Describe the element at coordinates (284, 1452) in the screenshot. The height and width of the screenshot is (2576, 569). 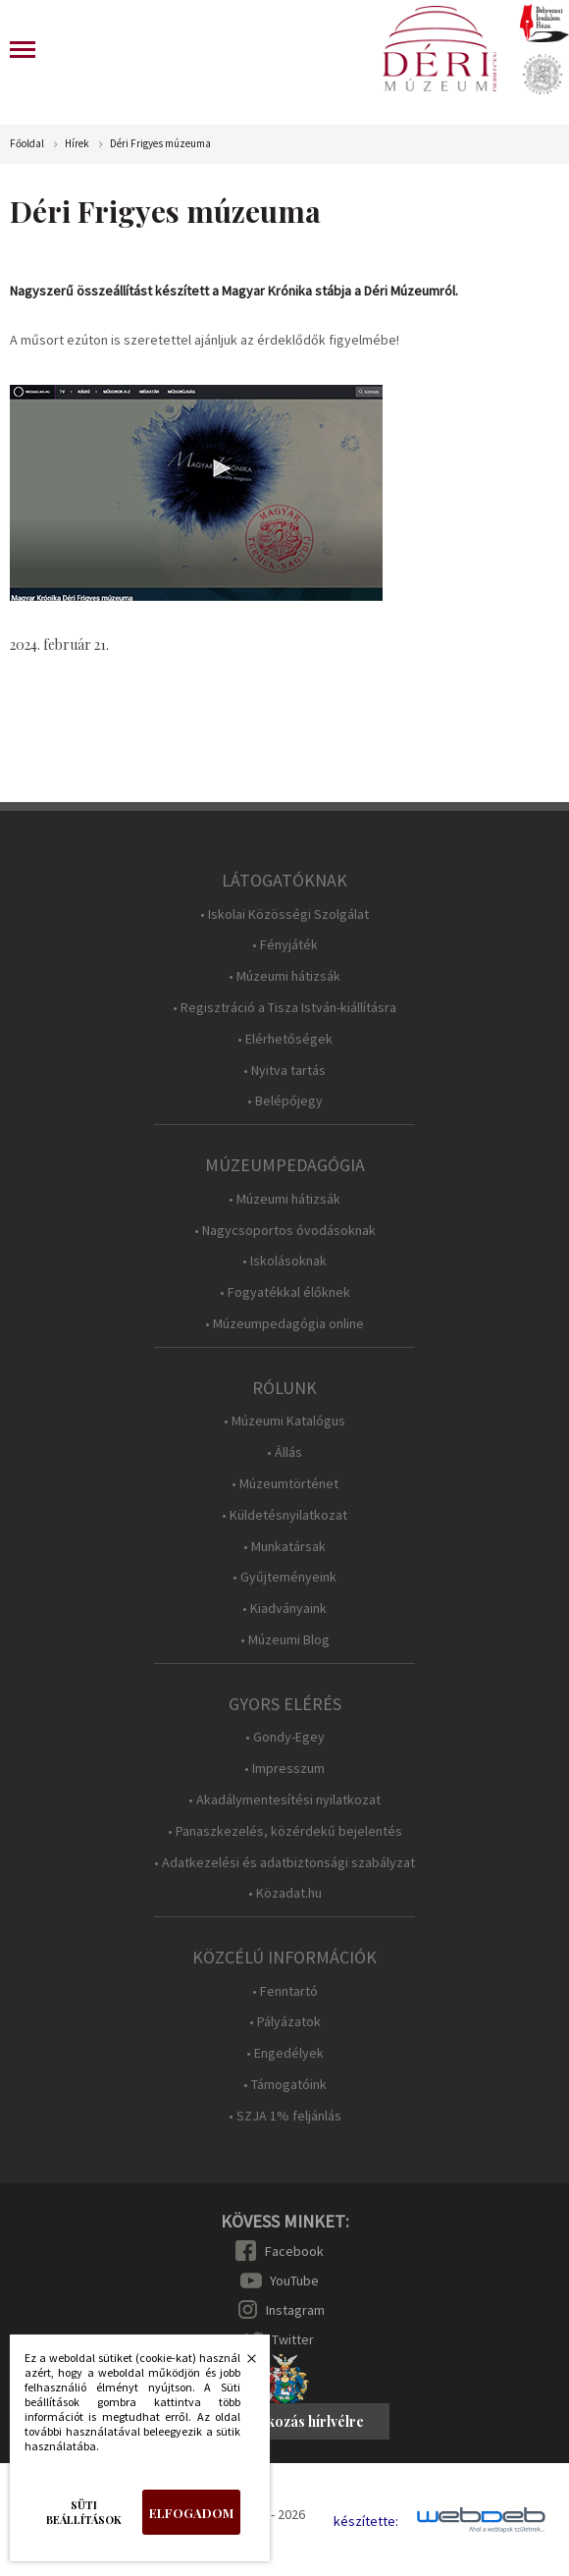
I see `• Állás` at that location.